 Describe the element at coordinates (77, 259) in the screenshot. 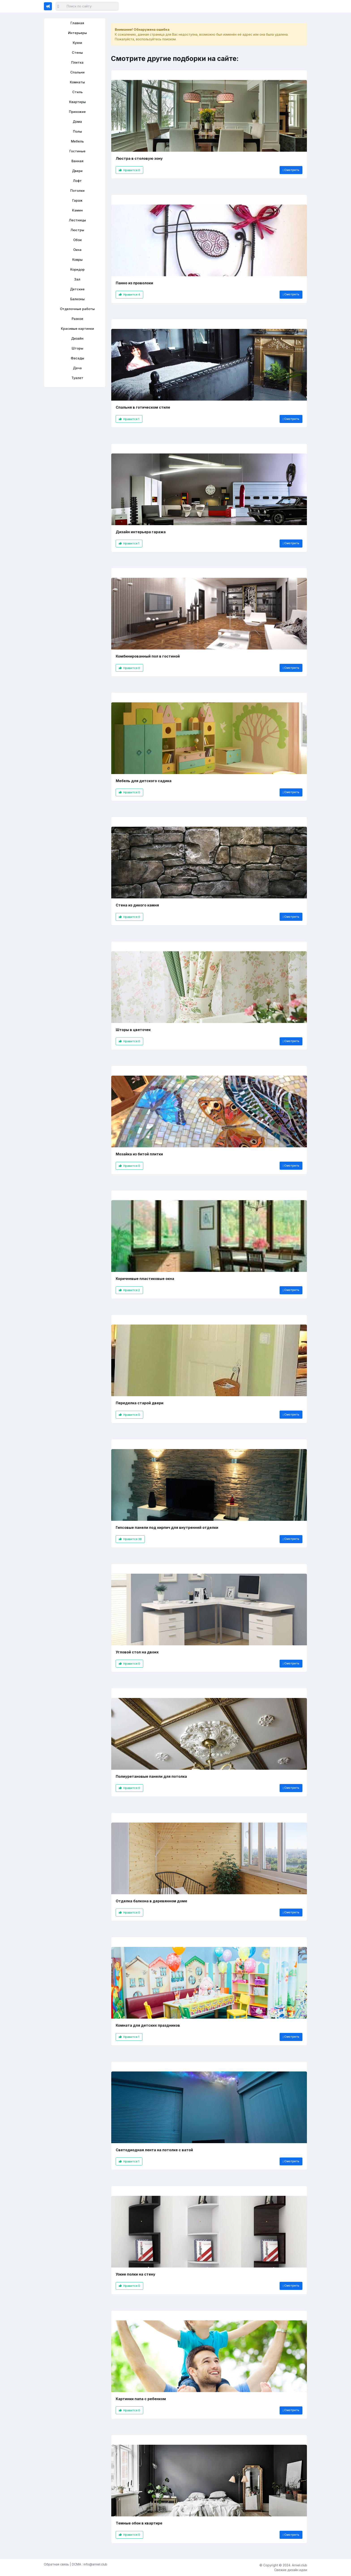

I see `Ковры` at that location.